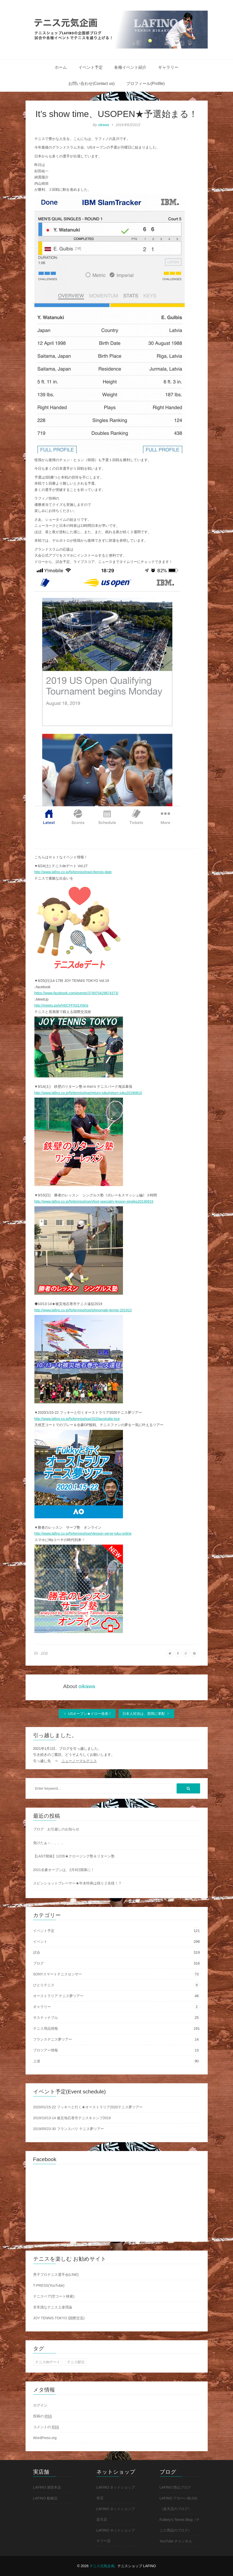  I want to click on 2021全豪オープンは、2月8日開幕に！, so click(64, 1870).